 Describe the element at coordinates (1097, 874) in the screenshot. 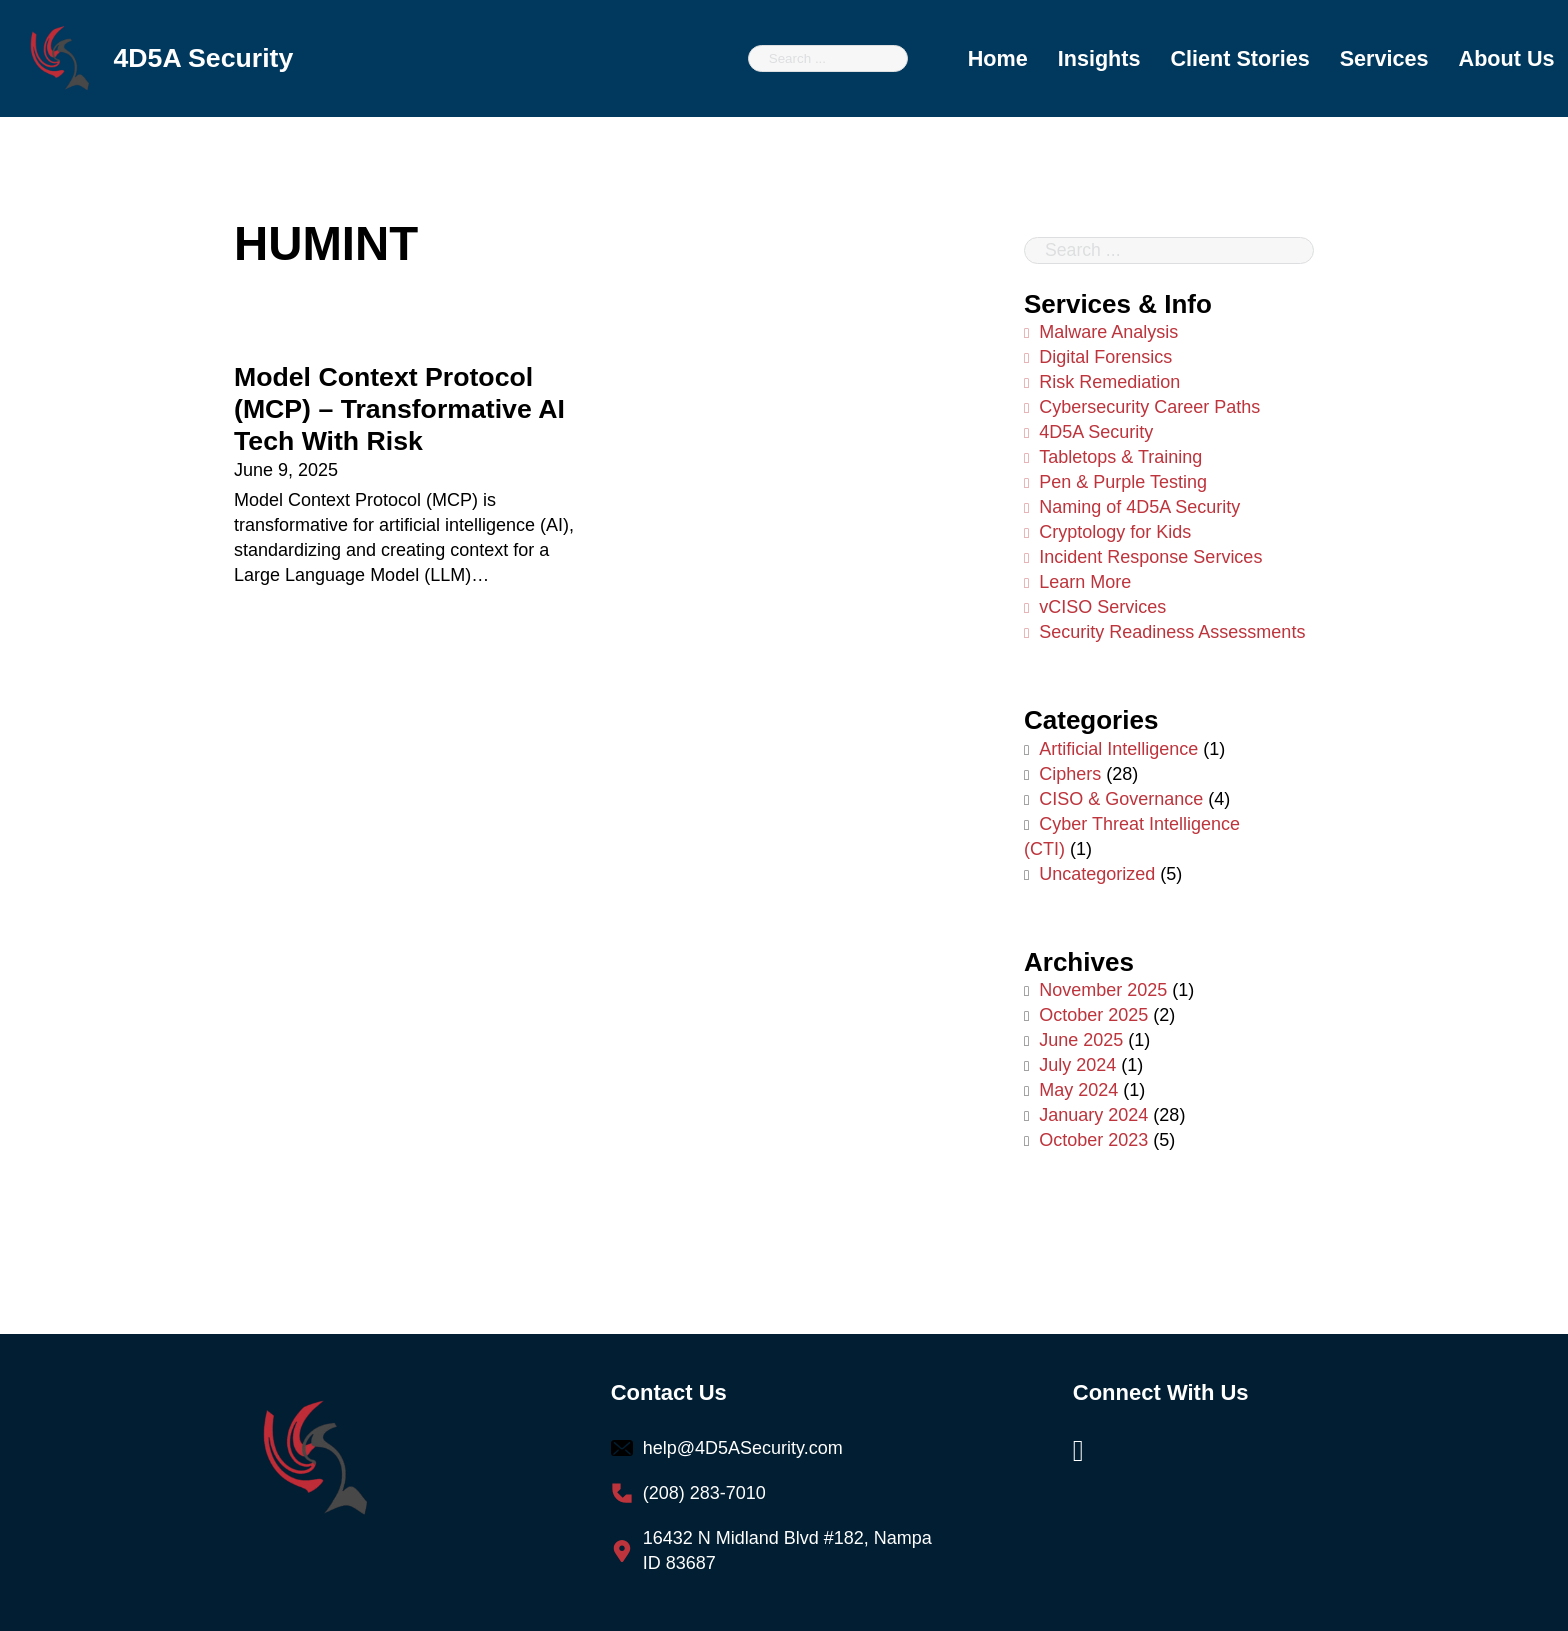

I see `Uncategorized` at that location.